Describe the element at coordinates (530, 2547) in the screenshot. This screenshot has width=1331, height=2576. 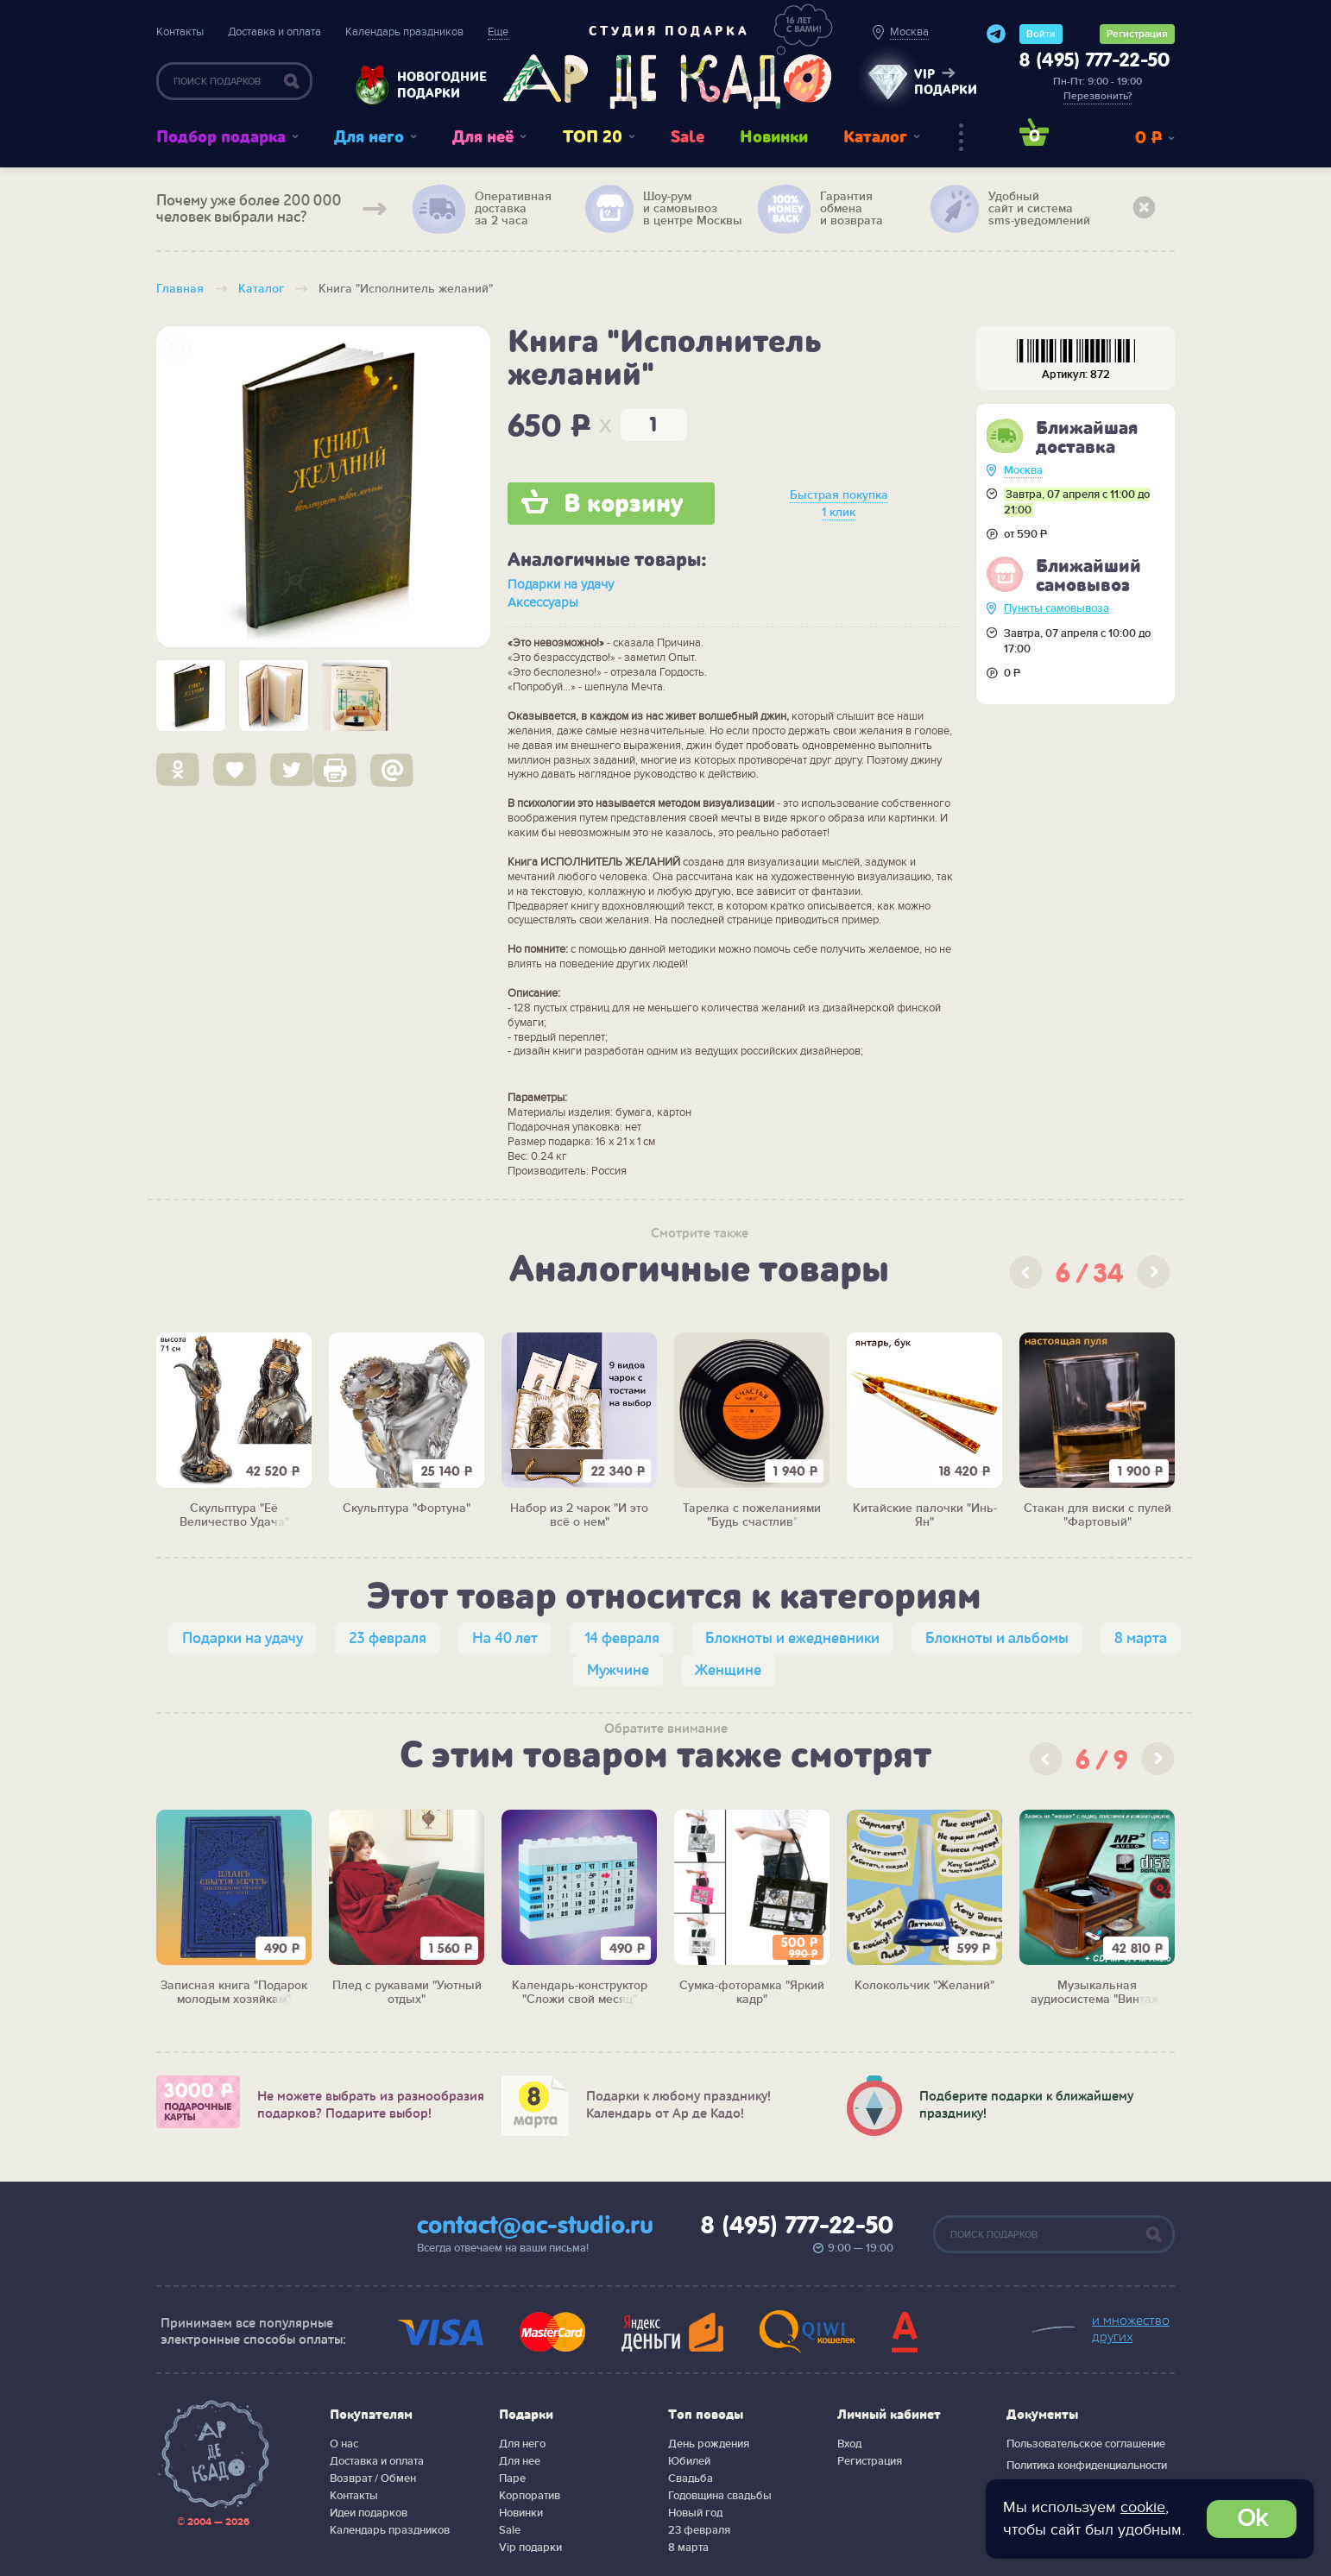
I see `Vip подарки` at that location.